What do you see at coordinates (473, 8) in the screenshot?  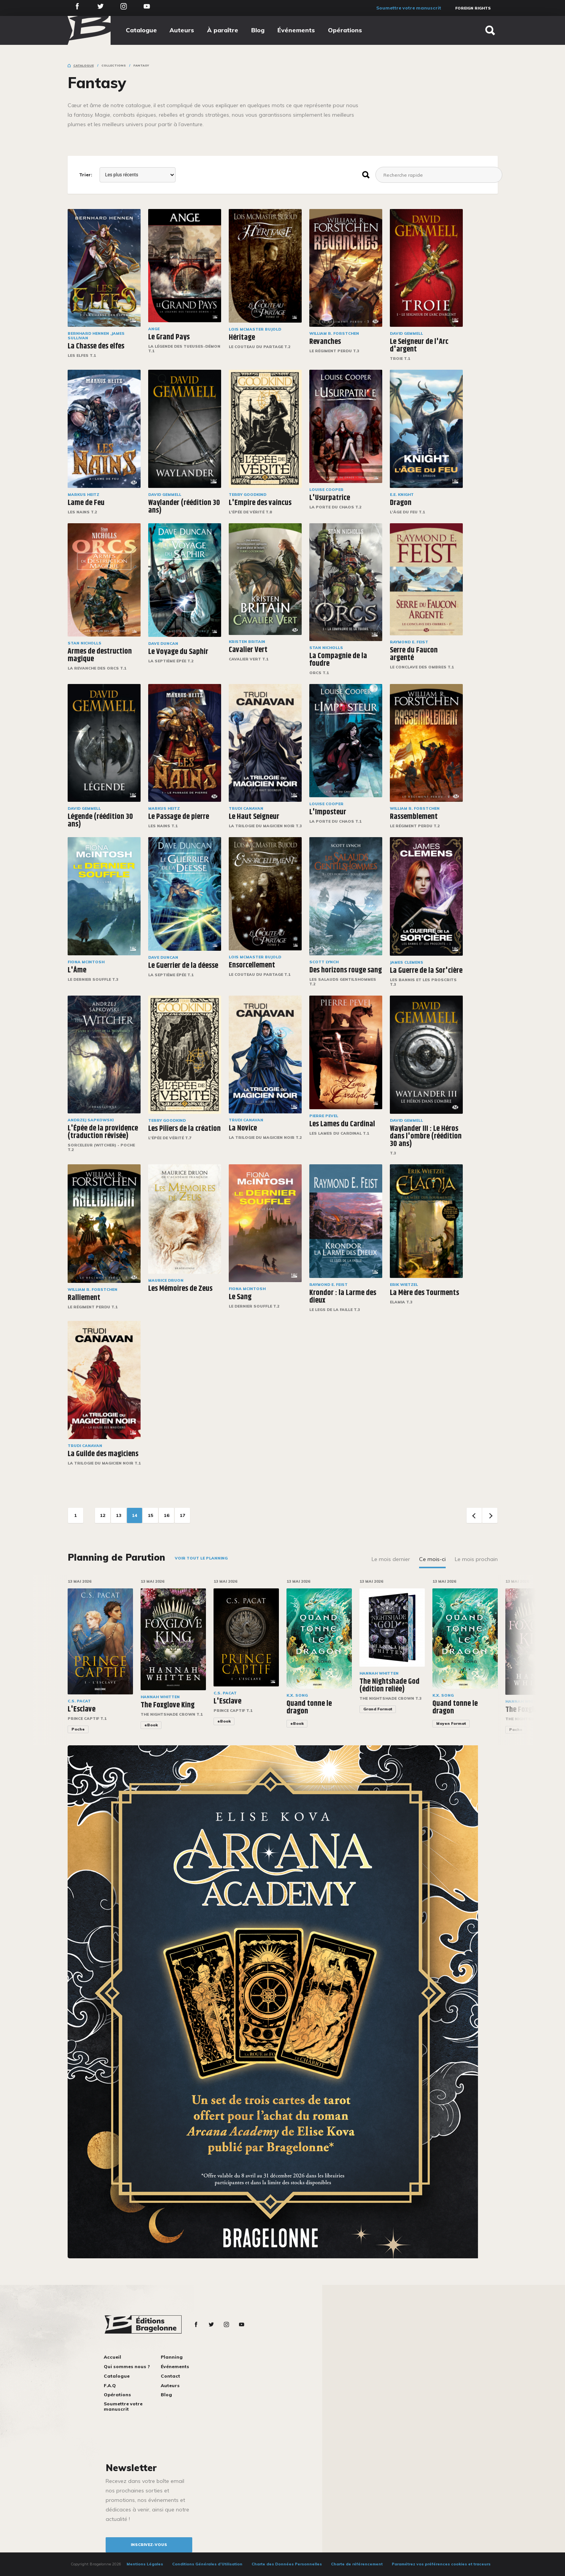 I see `Foreign Rights` at bounding box center [473, 8].